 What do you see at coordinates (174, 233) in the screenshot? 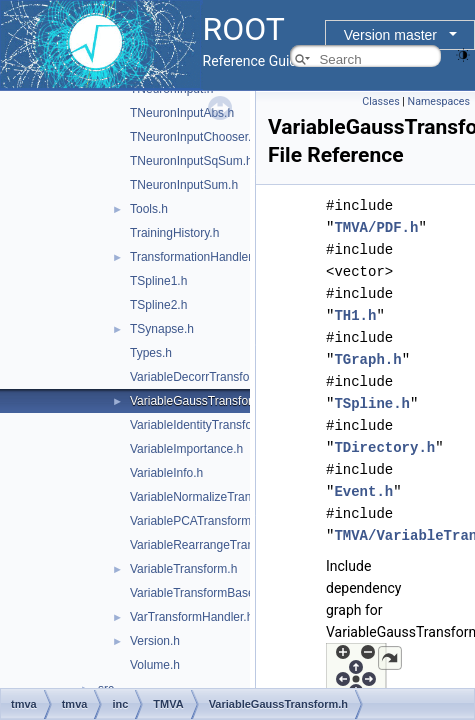
I see `TrainingHistory.h` at bounding box center [174, 233].